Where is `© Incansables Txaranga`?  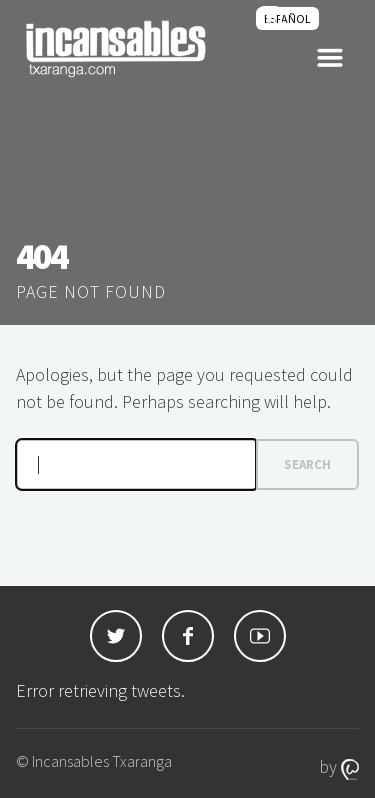 © Incansables Txaranga is located at coordinates (94, 761).